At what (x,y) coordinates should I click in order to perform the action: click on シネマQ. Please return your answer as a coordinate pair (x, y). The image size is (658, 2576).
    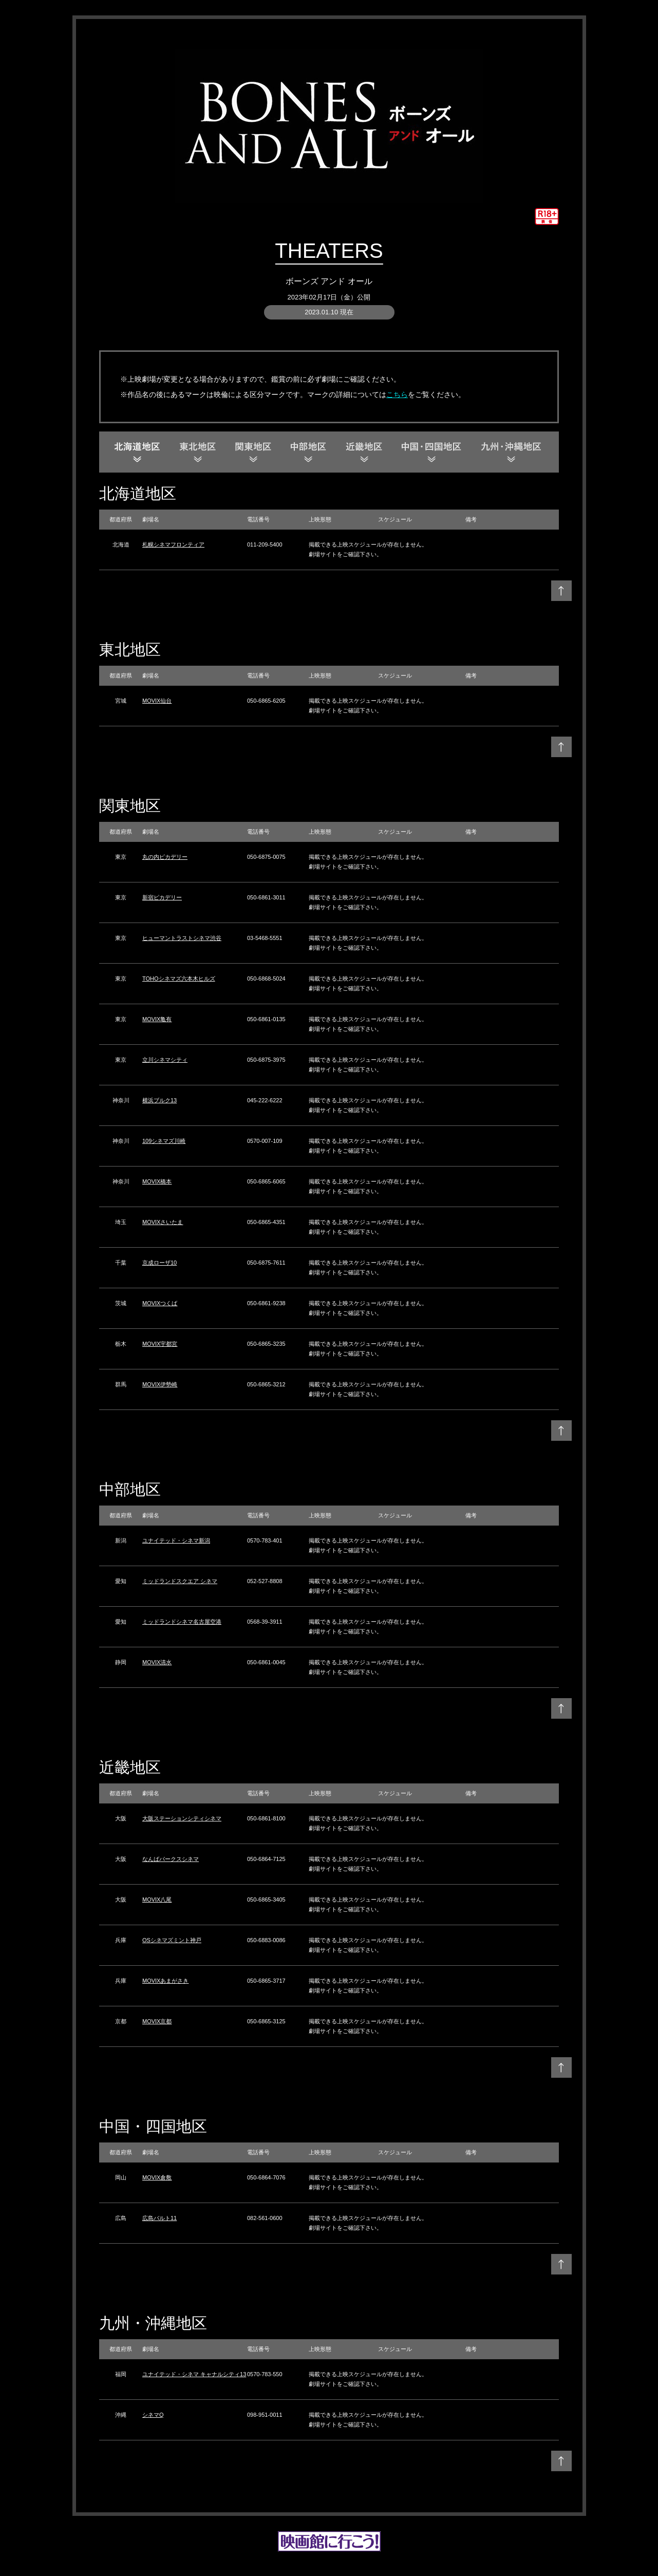
    Looking at the image, I should click on (153, 2415).